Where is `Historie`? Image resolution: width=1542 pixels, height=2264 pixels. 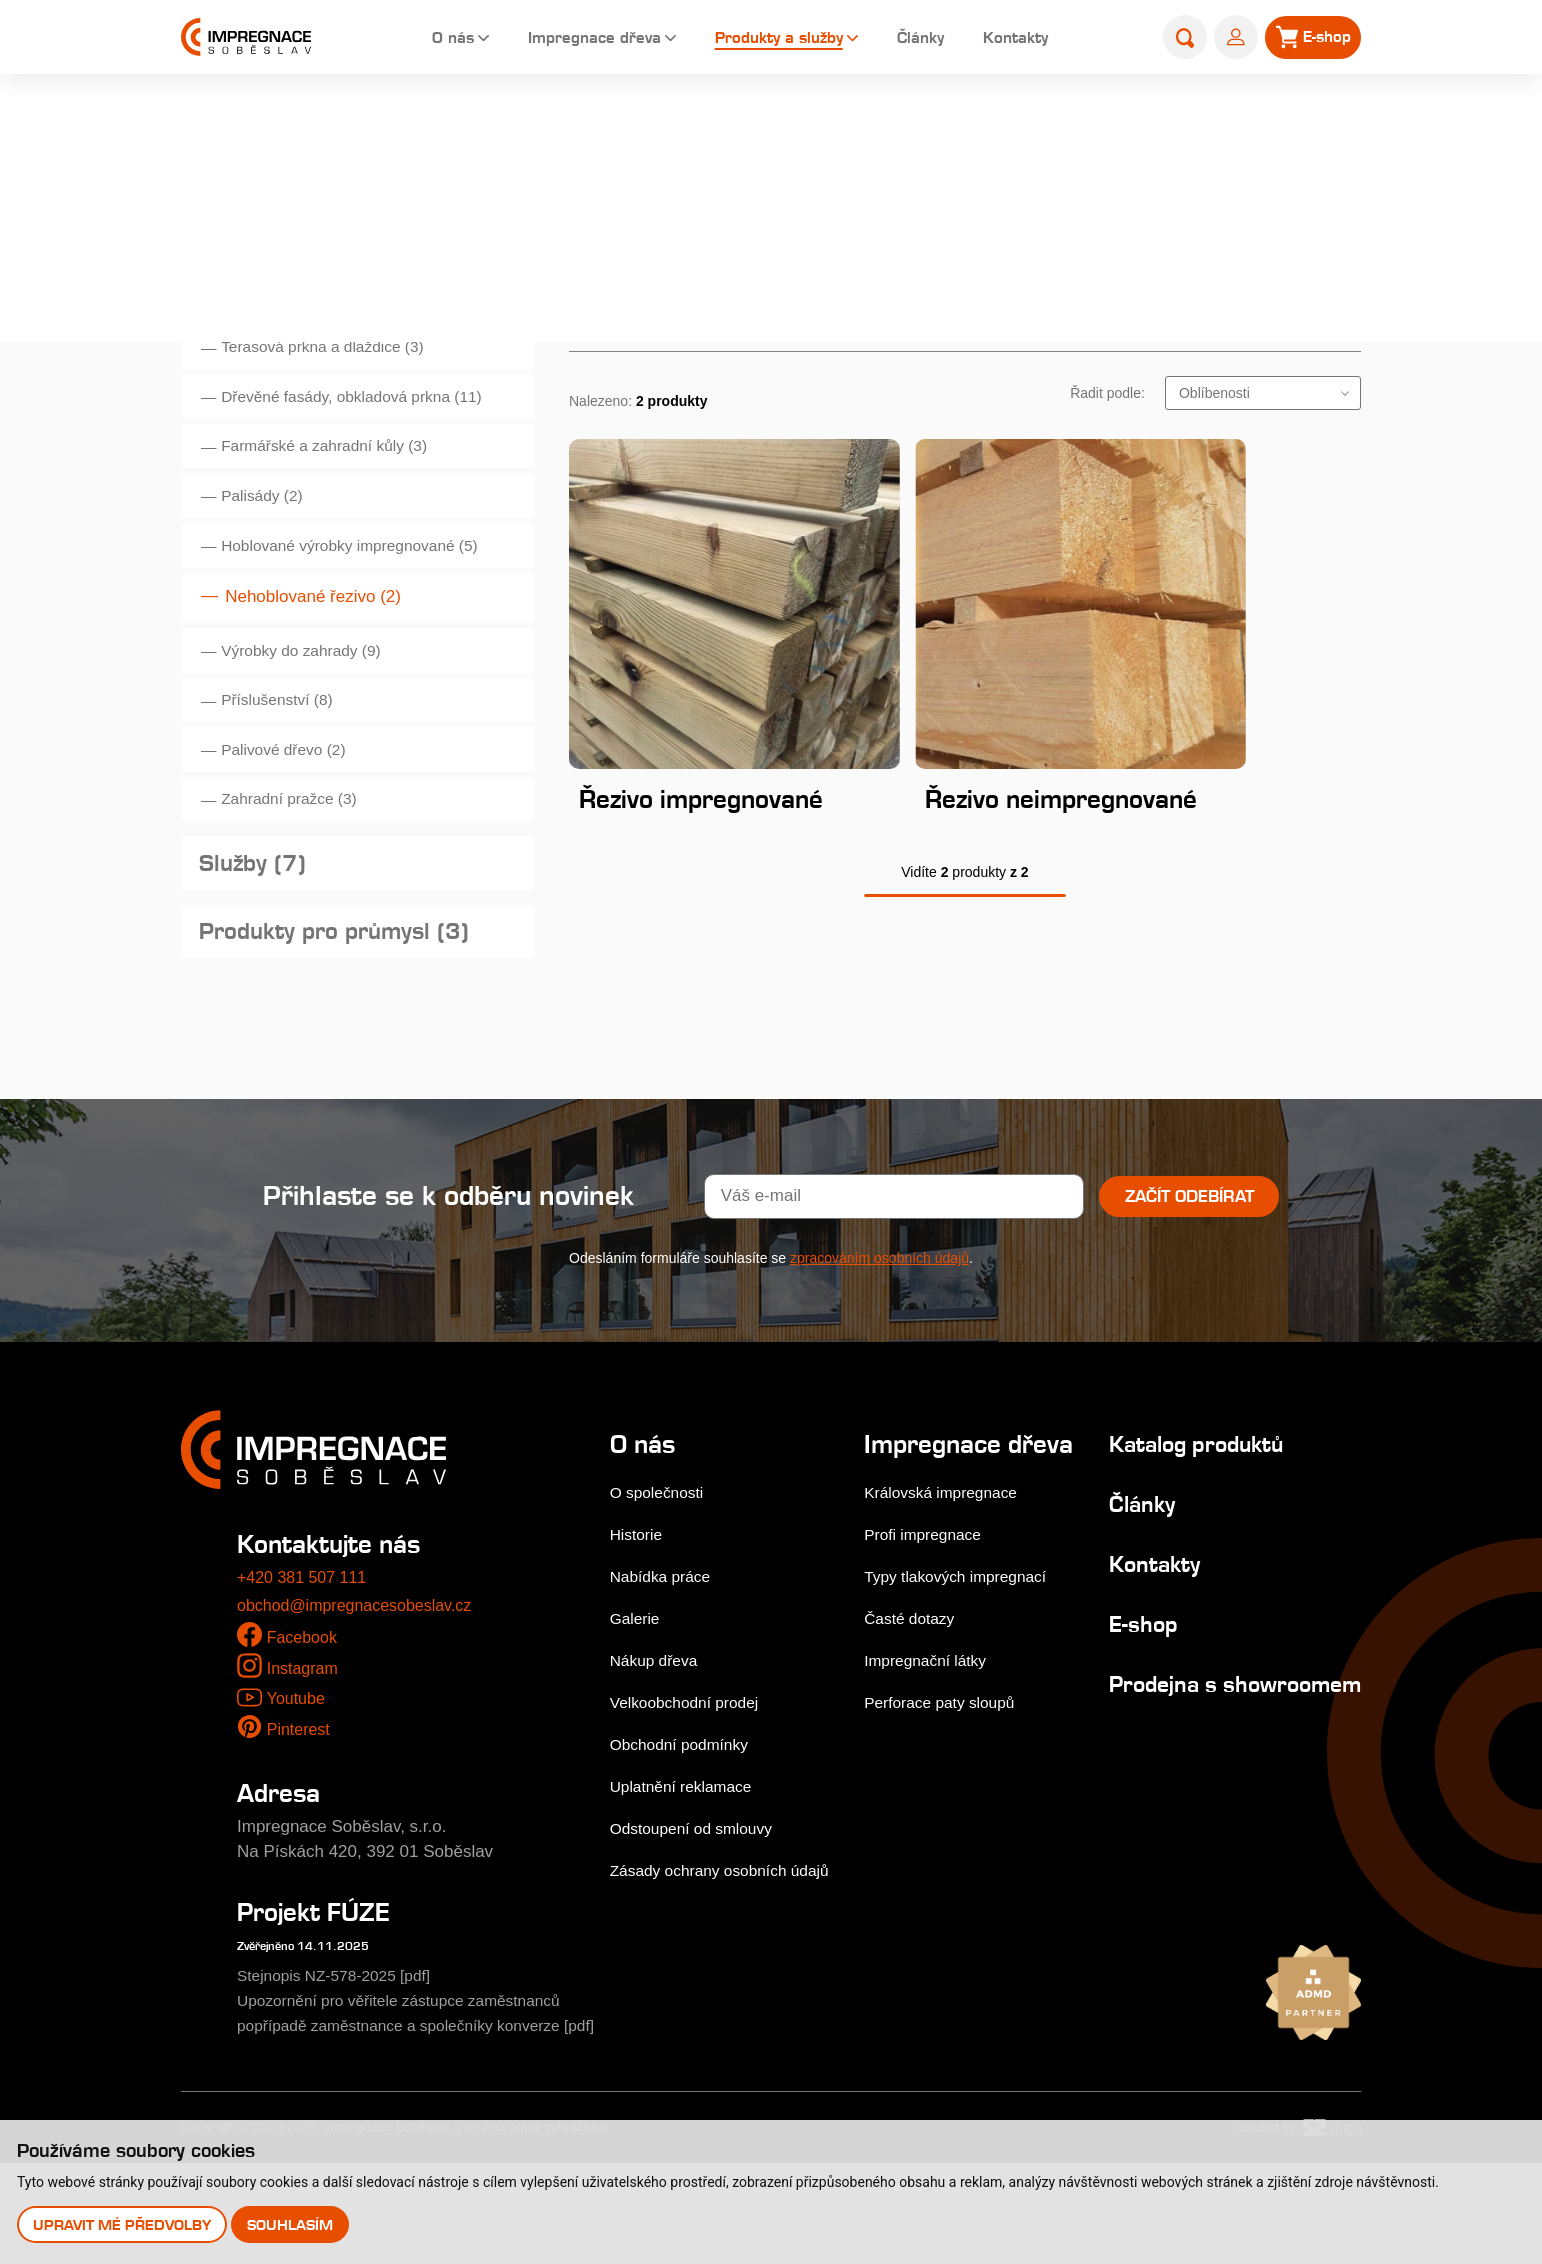 Historie is located at coordinates (639, 1609).